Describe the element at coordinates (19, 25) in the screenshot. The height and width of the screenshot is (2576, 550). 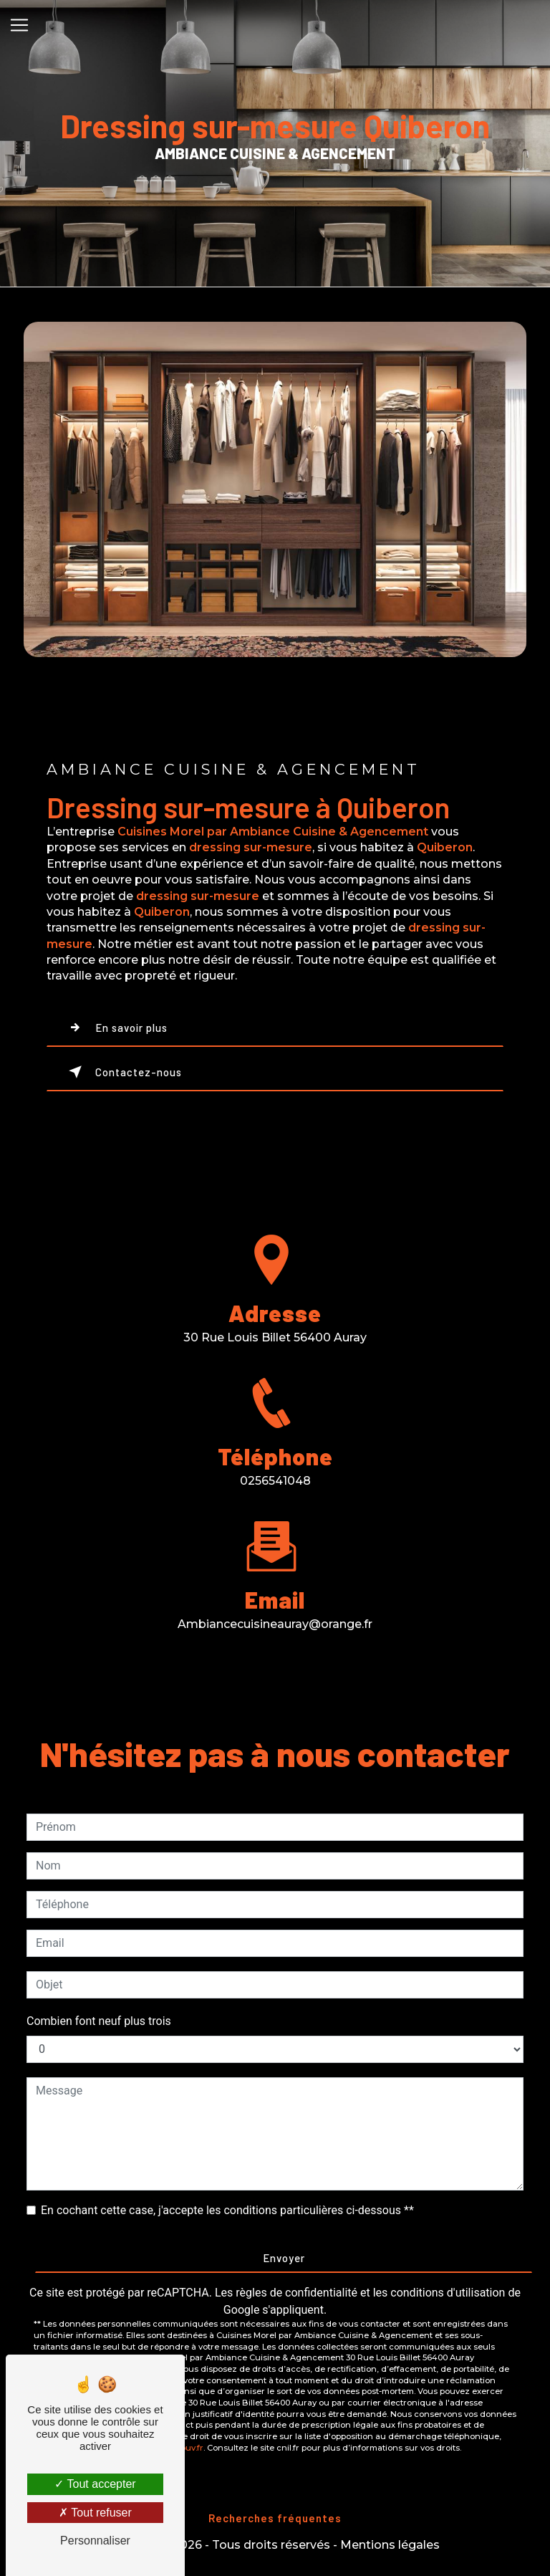
I see `[Nav Bar]` at that location.